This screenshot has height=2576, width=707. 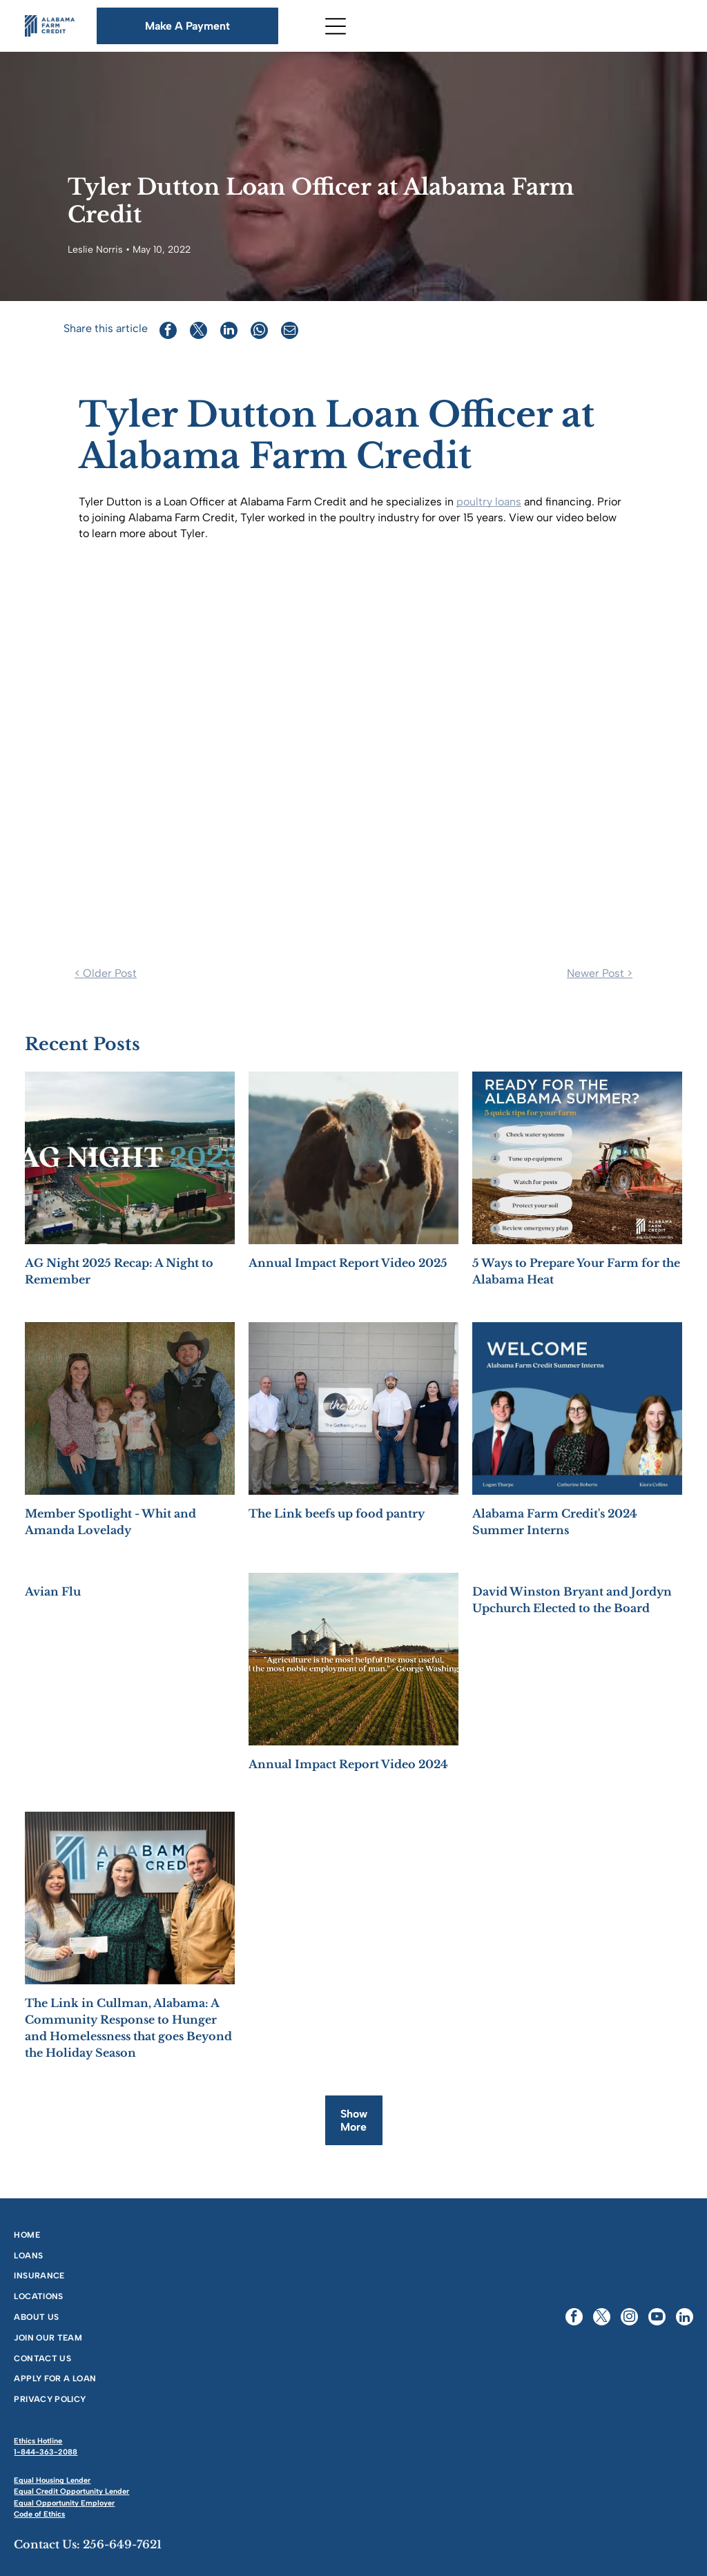 I want to click on [A brown and white cow stands in a field, facing the camera with a mountain backdrop.], so click(x=353, y=1158).